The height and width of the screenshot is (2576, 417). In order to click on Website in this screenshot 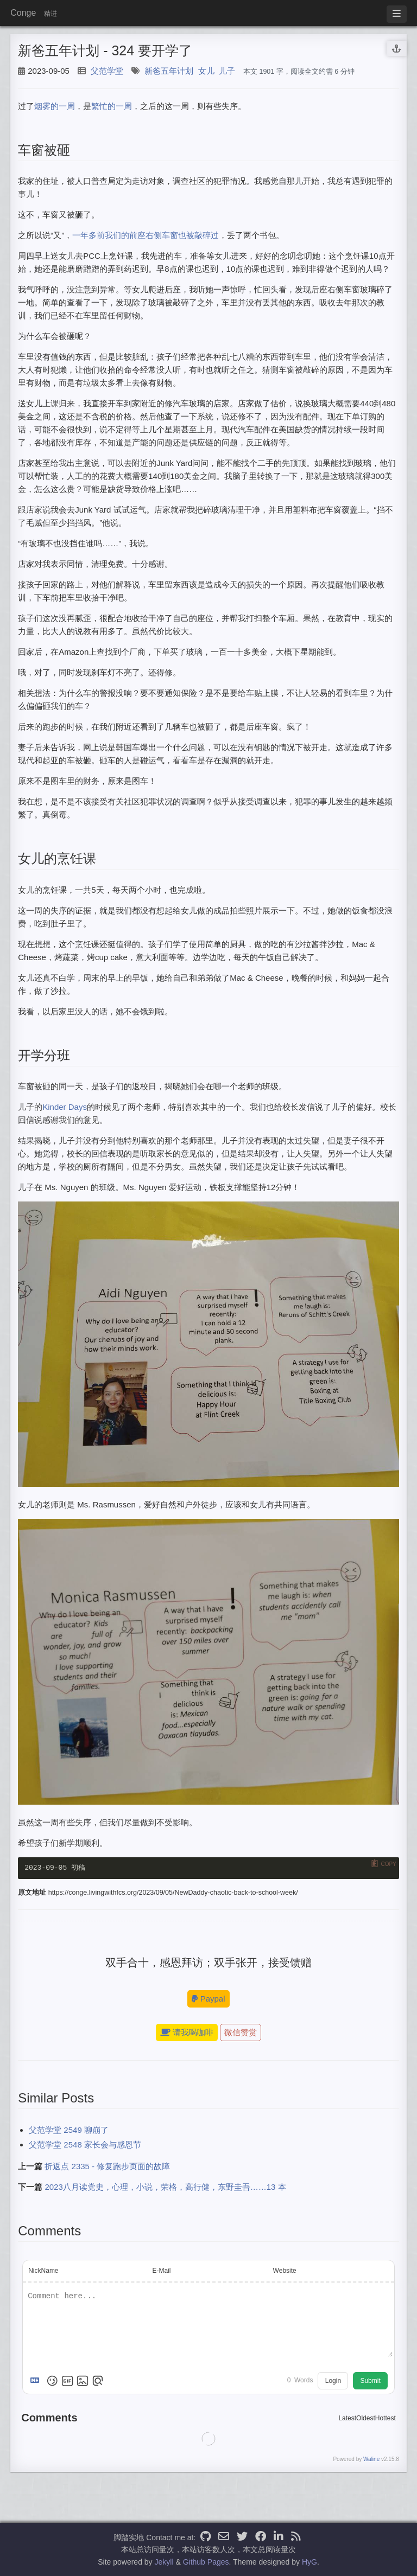, I will do `click(284, 2271)`.